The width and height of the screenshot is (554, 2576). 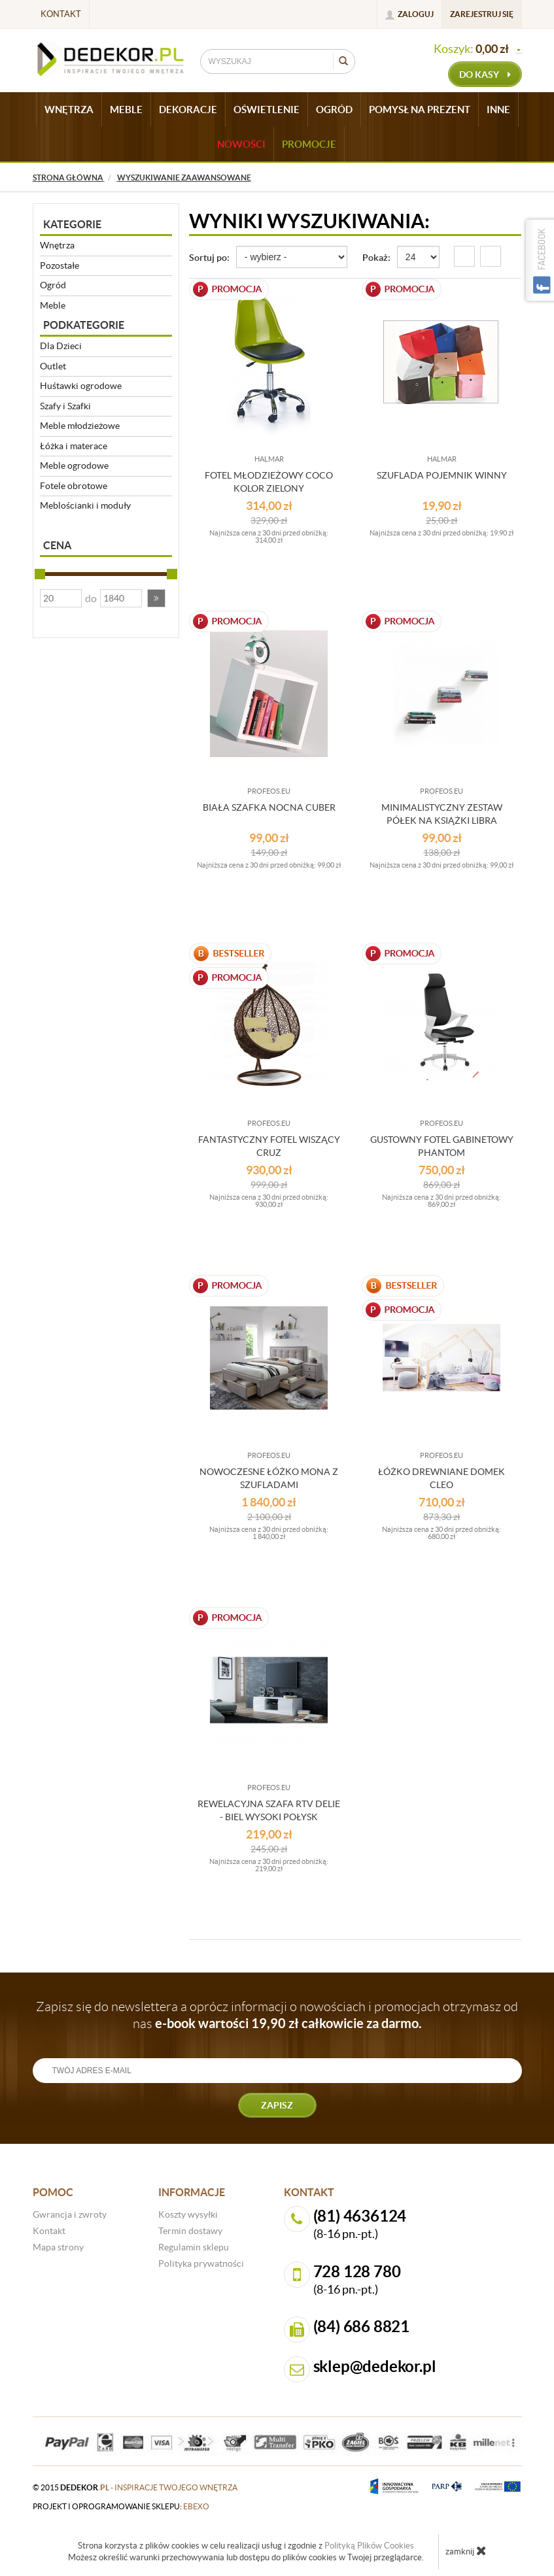 I want to click on Pokaż:, so click(x=376, y=257).